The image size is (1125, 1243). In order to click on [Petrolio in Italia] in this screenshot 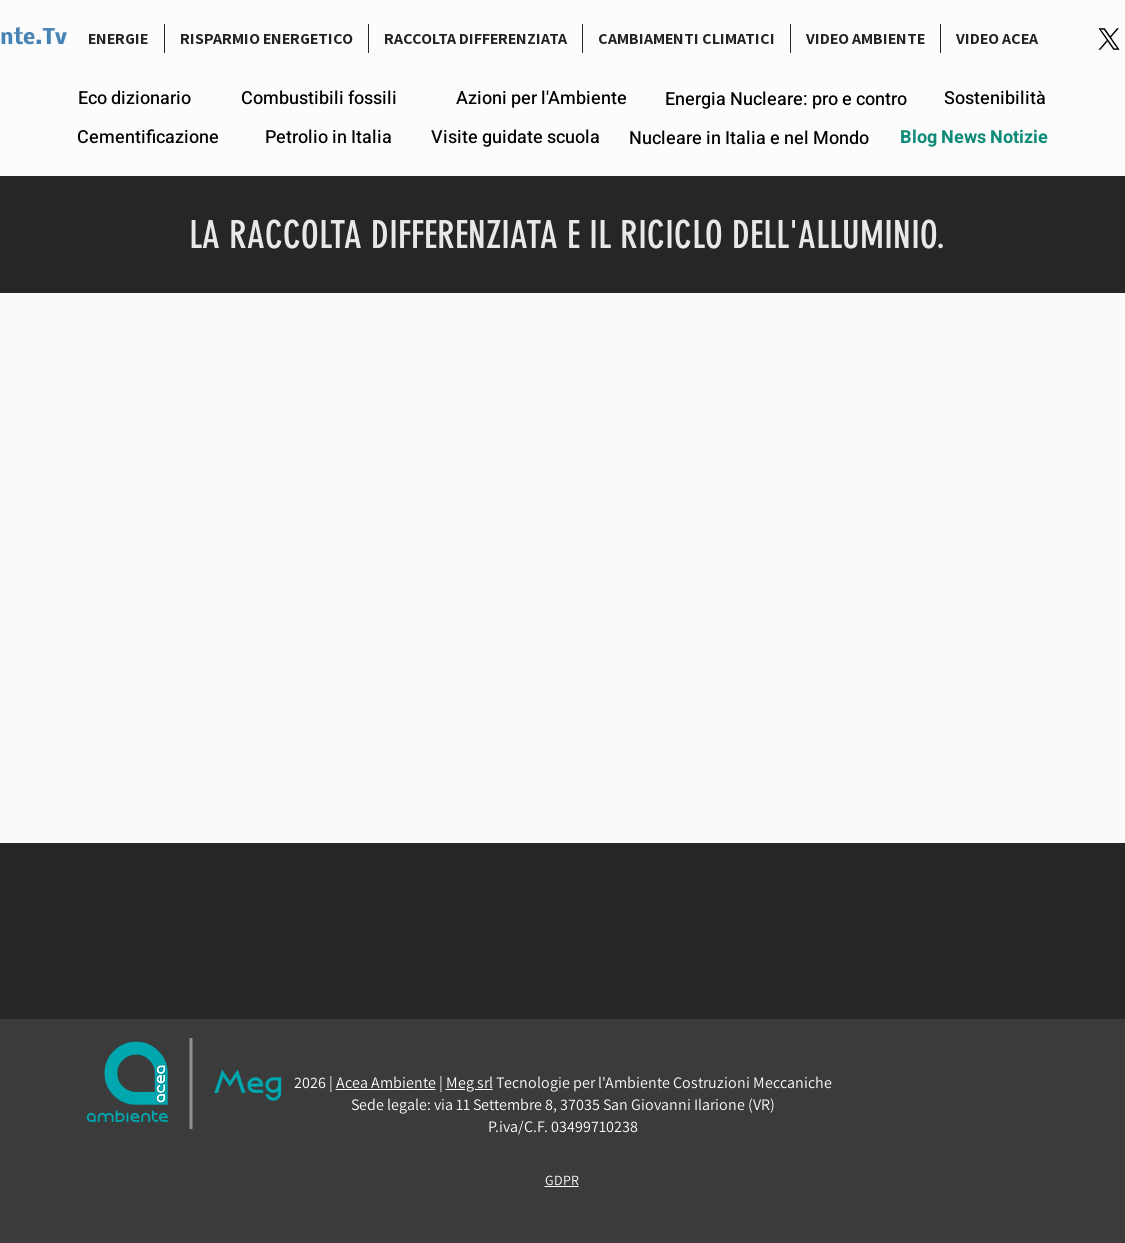, I will do `click(328, 138)`.